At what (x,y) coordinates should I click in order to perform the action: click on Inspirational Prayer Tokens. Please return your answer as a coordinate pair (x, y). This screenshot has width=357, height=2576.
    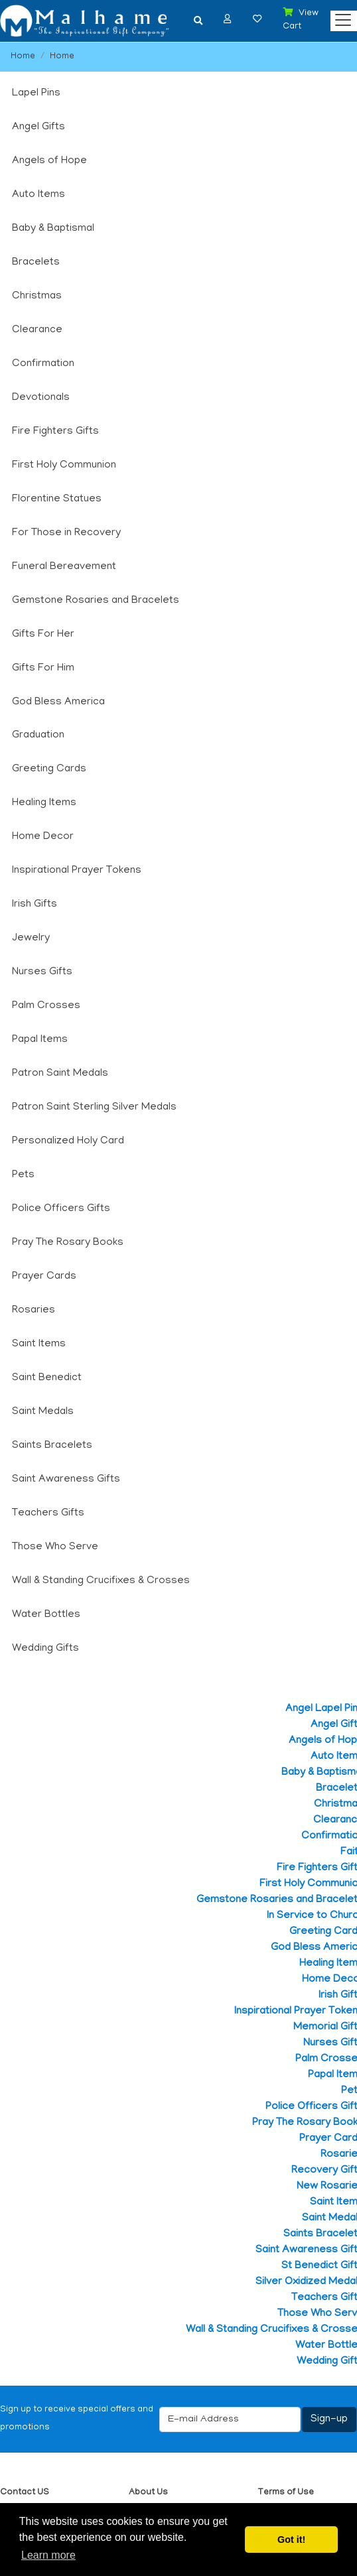
    Looking at the image, I should click on (76, 871).